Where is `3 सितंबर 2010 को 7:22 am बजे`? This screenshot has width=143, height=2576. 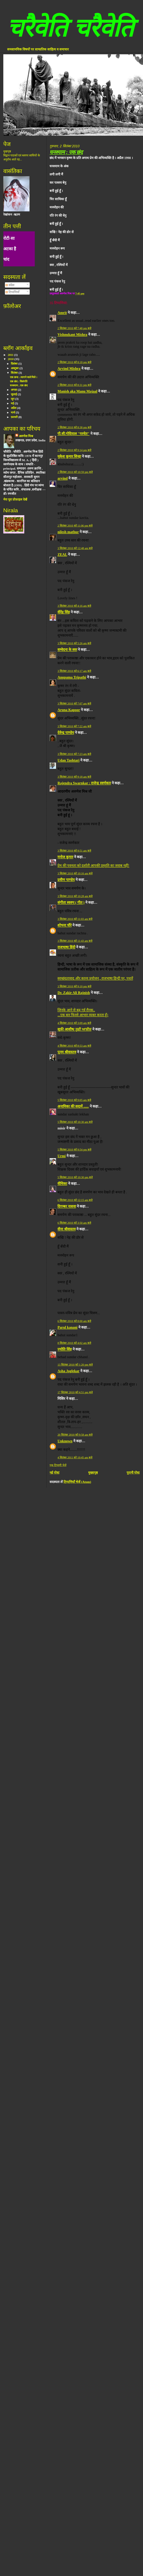 3 सितंबर 2010 को 7:22 am बजे is located at coordinates (74, 726).